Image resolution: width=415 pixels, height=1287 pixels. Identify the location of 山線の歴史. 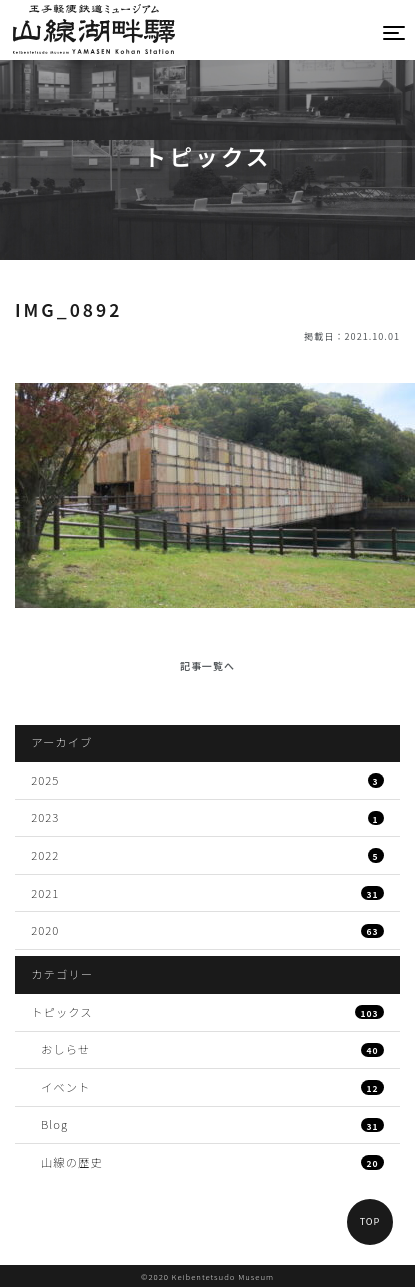
(212, 1162).